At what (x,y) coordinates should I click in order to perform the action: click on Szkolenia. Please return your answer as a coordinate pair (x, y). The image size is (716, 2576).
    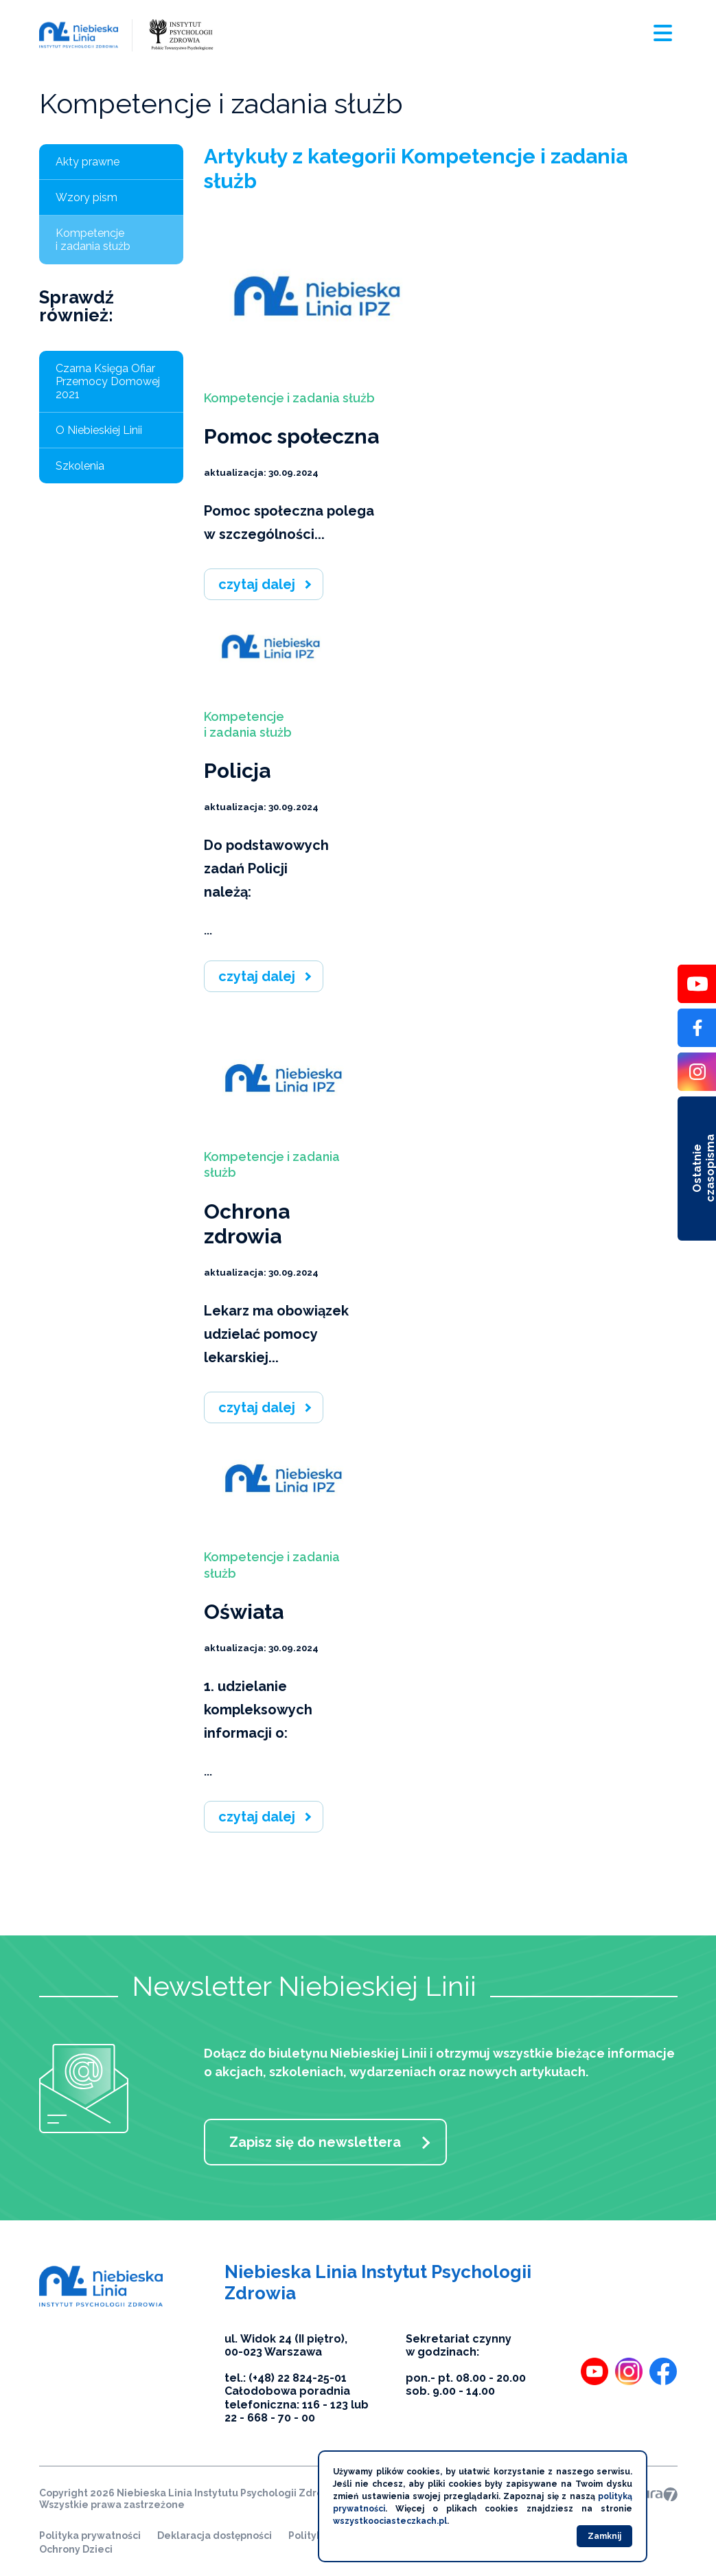
    Looking at the image, I should click on (80, 465).